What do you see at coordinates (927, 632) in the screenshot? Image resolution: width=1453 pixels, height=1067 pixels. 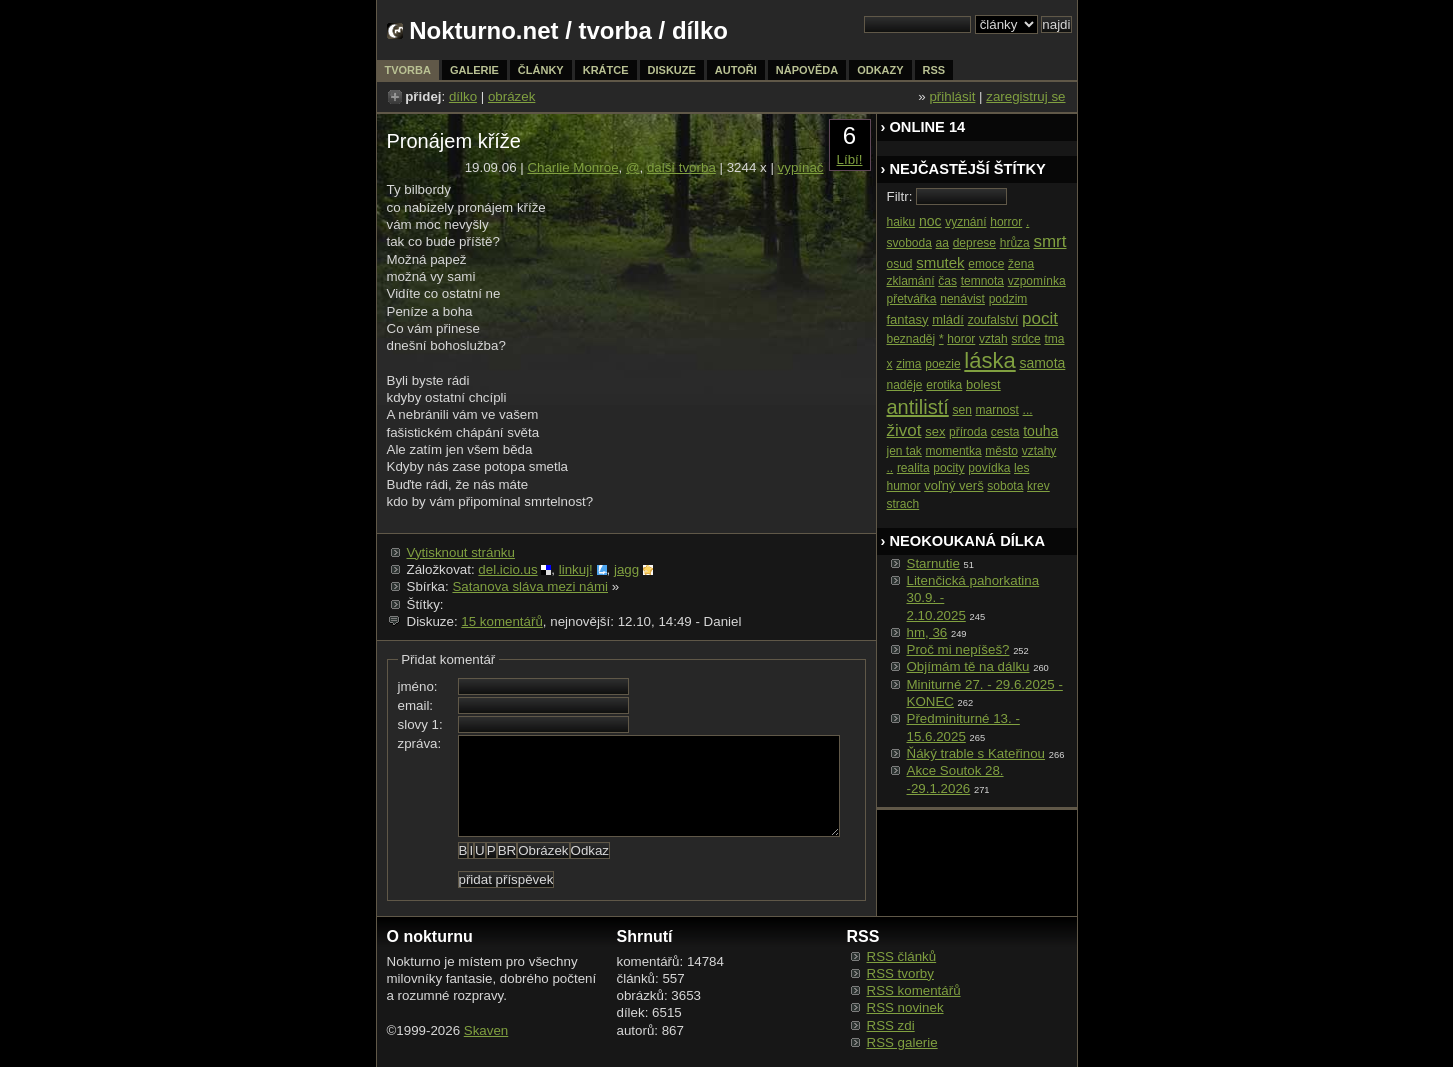 I see `hm, 36` at bounding box center [927, 632].